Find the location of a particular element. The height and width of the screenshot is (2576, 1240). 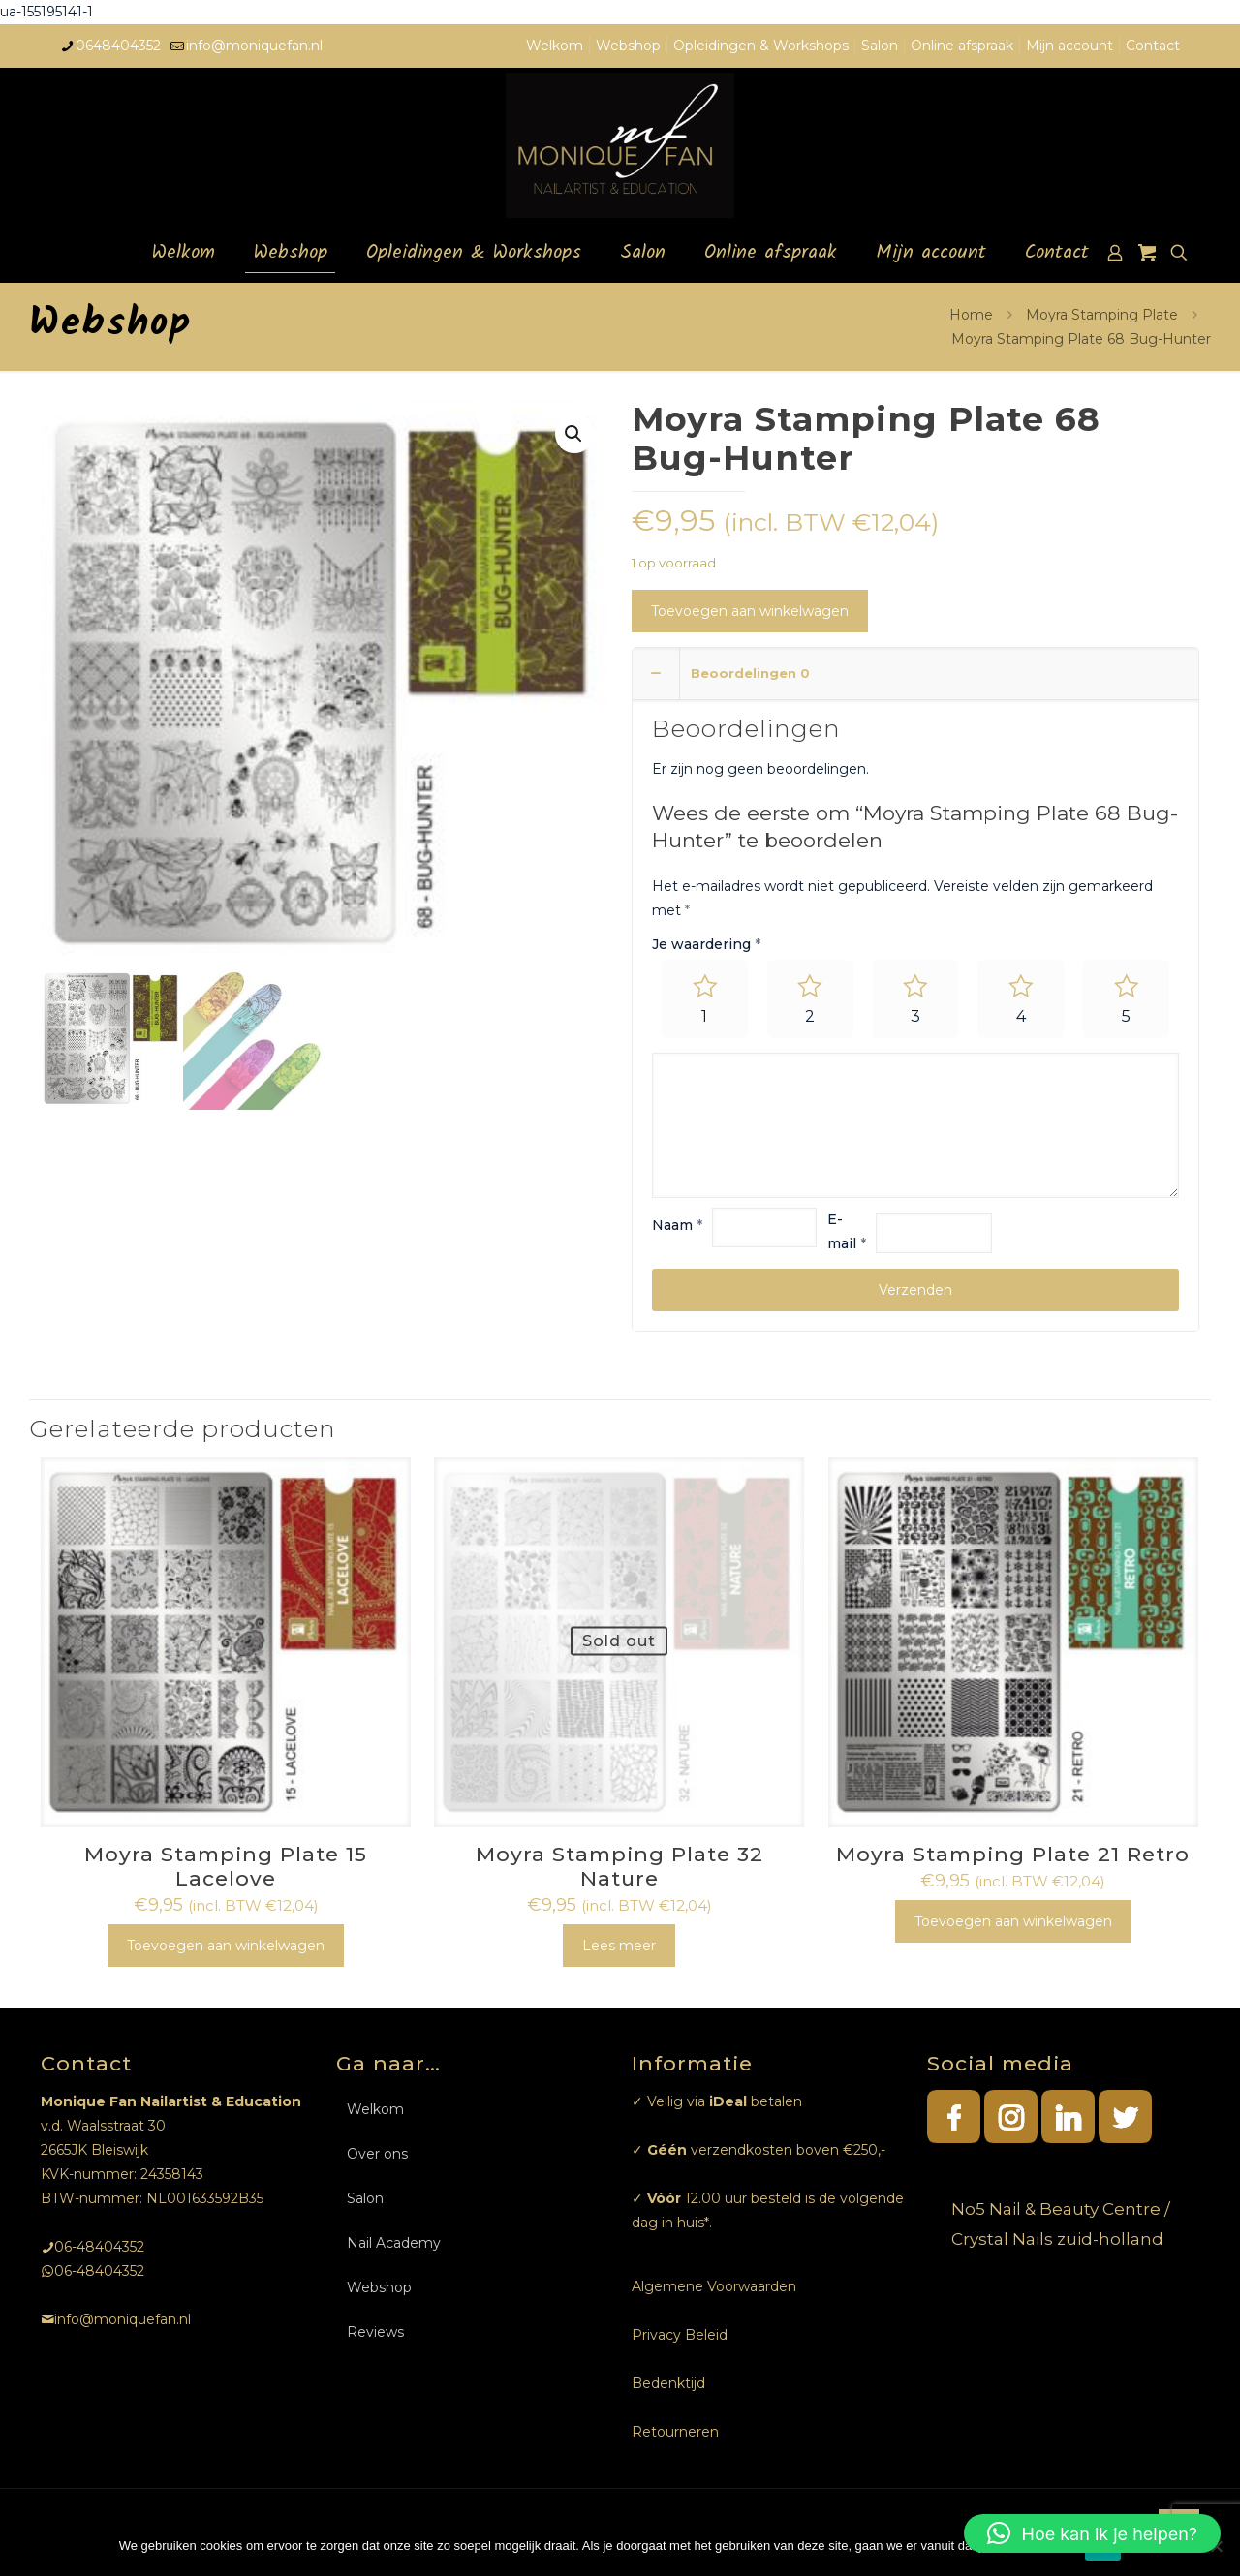

Moyra Stamping Plate 32 Nature is located at coordinates (619, 1866).